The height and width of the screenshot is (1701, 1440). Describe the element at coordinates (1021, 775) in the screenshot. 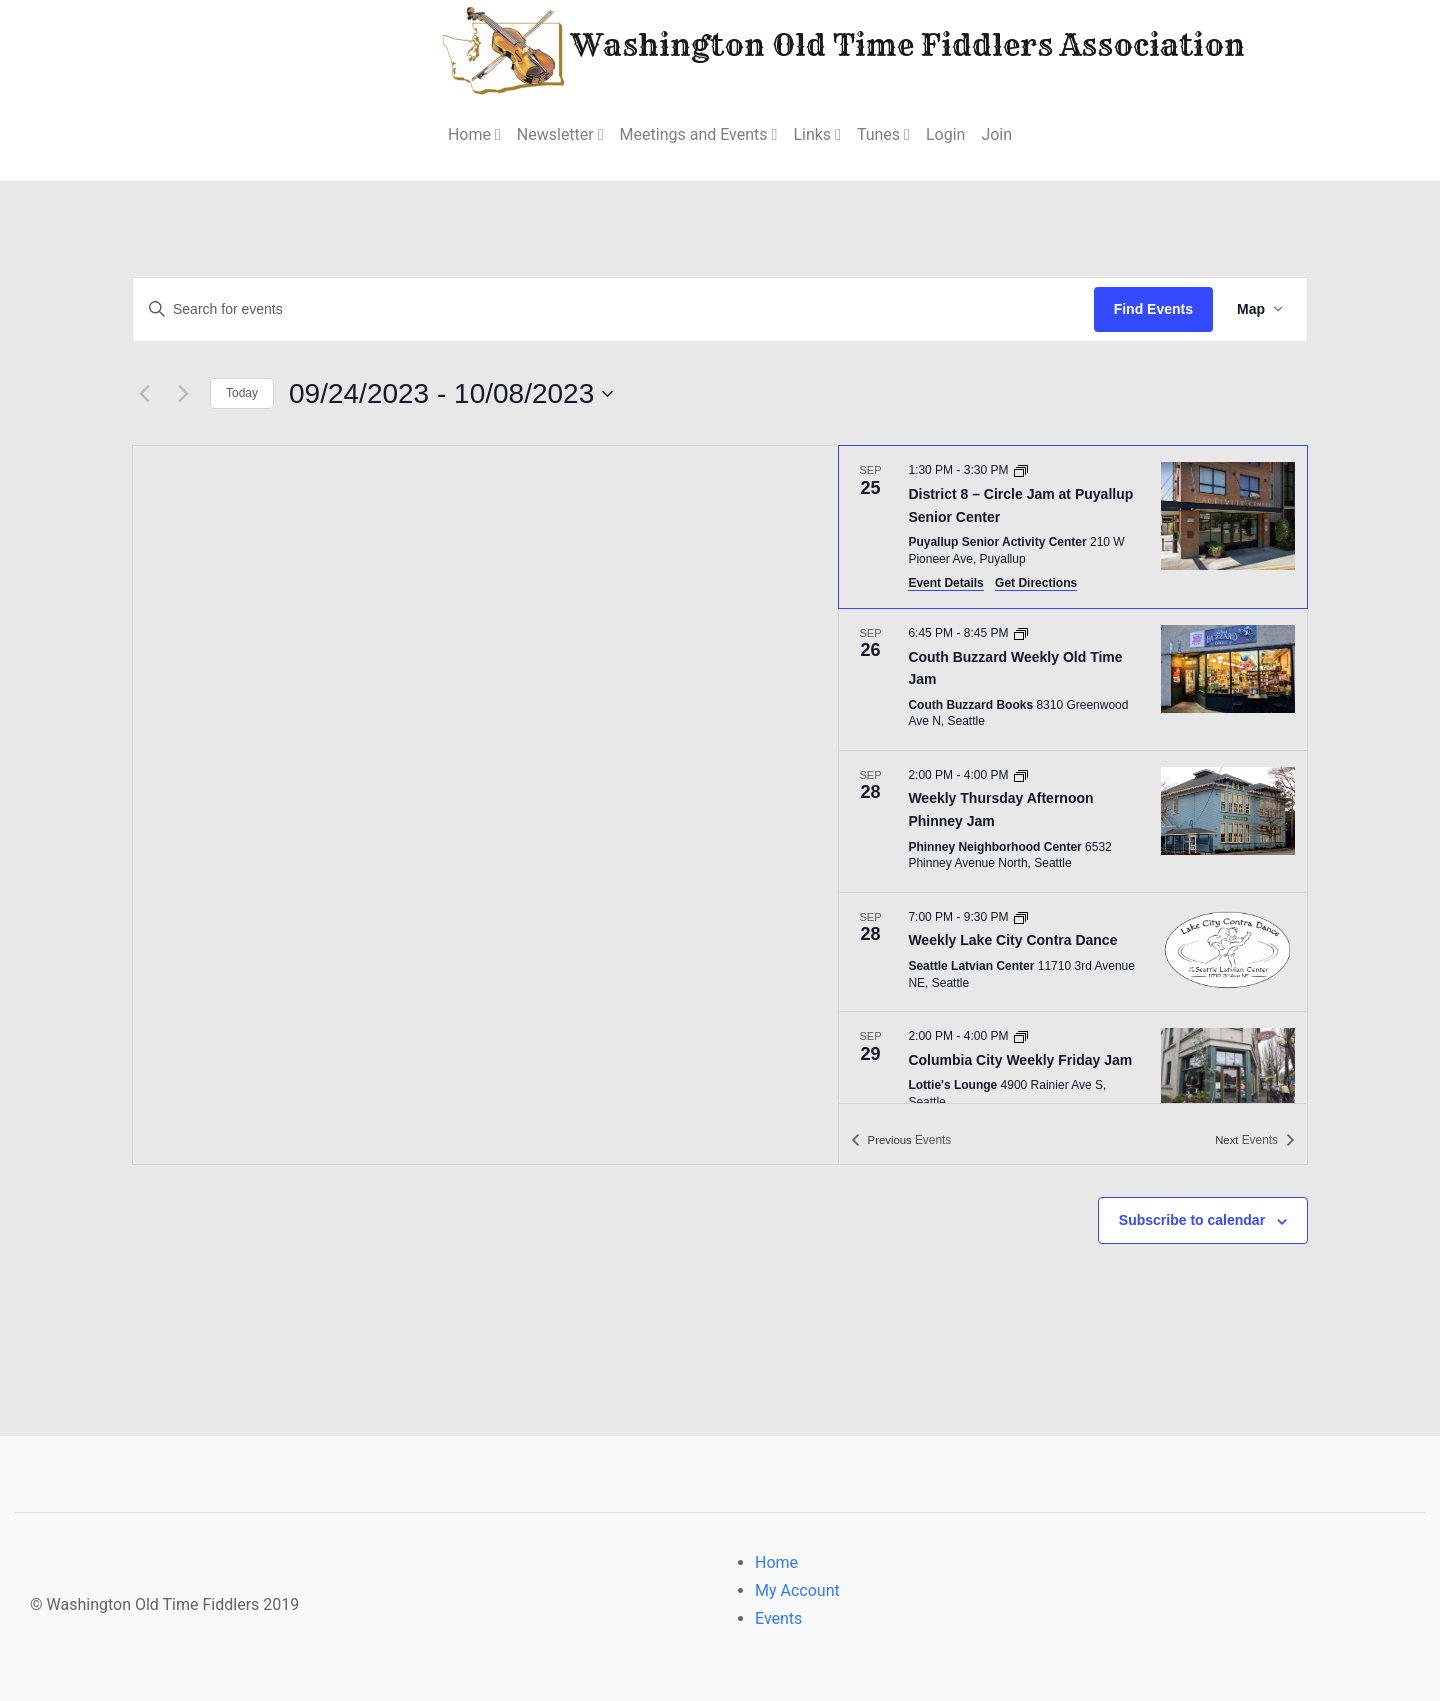

I see `[Event series: Weekly Thursday Afternoon Phinney Jam]` at that location.